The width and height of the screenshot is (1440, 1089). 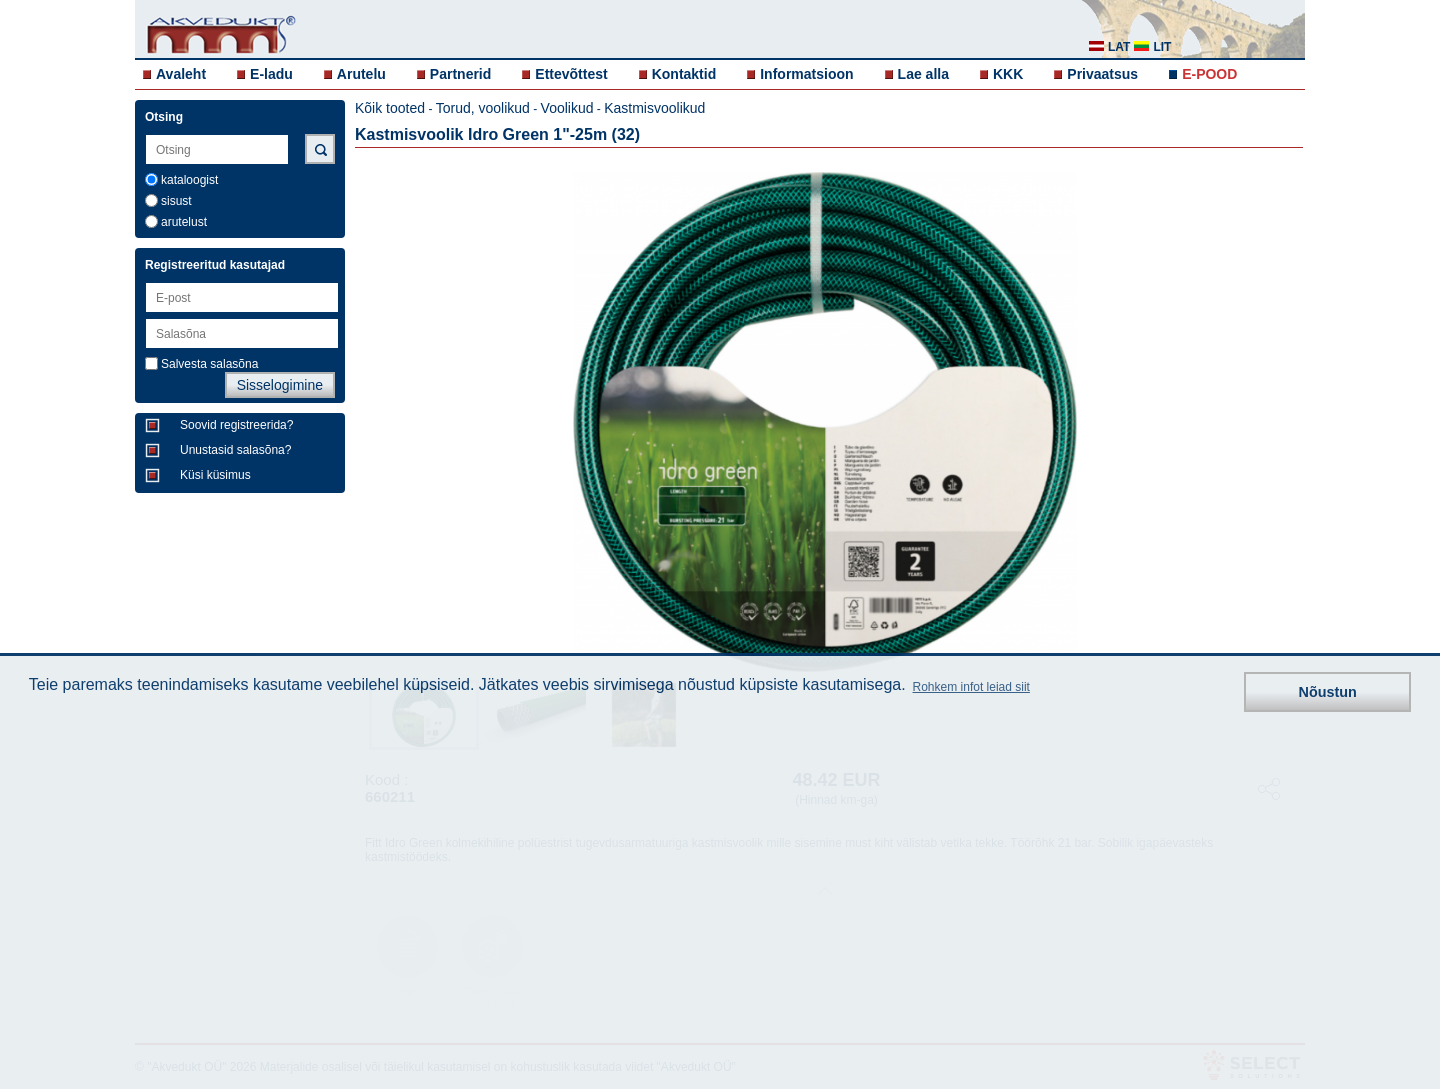 I want to click on KKK, so click(x=1008, y=74).